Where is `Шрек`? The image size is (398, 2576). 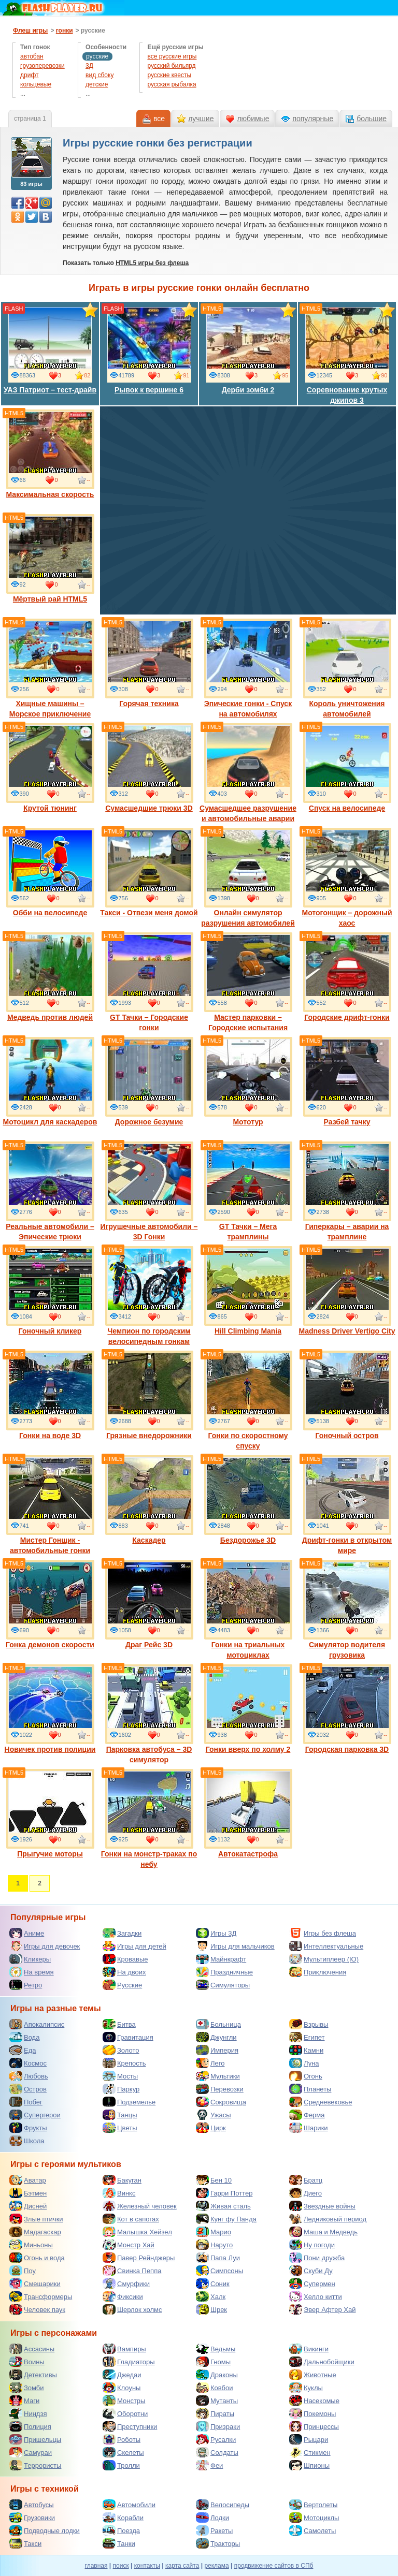
Шрек is located at coordinates (211, 2309).